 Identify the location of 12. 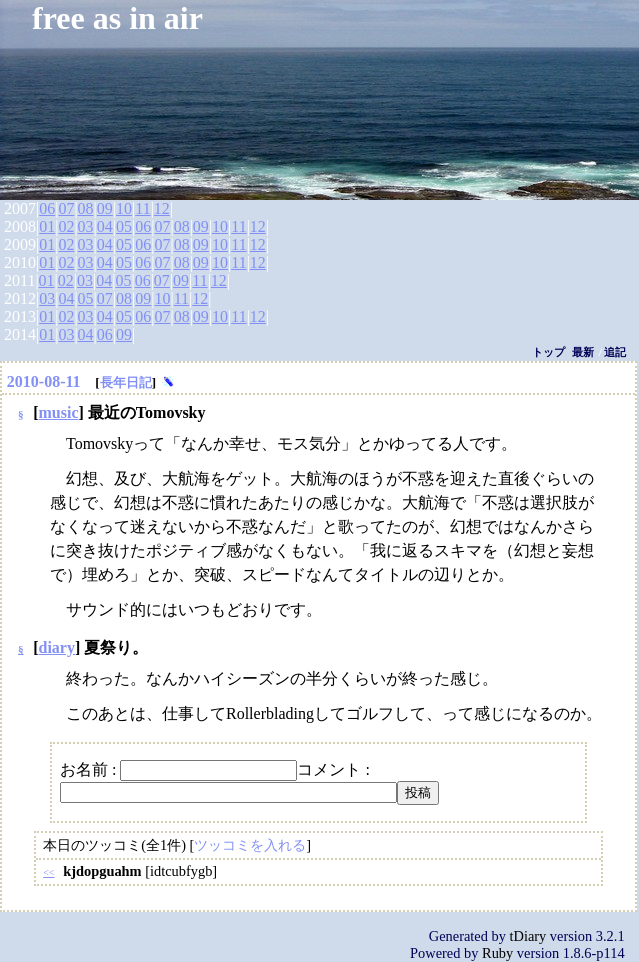
(162, 208).